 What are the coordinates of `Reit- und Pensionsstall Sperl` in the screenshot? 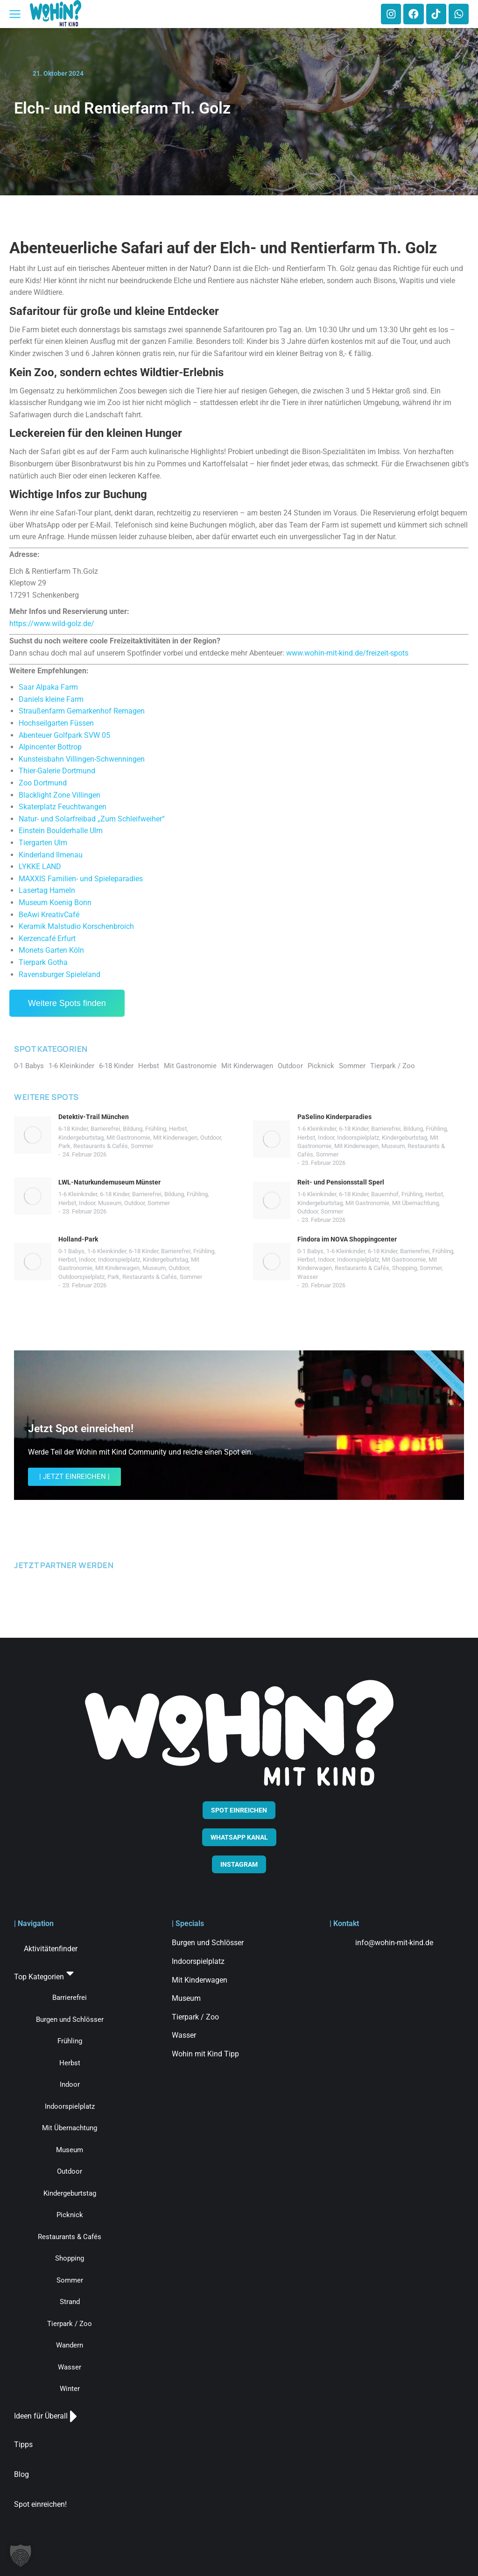 It's located at (340, 1182).